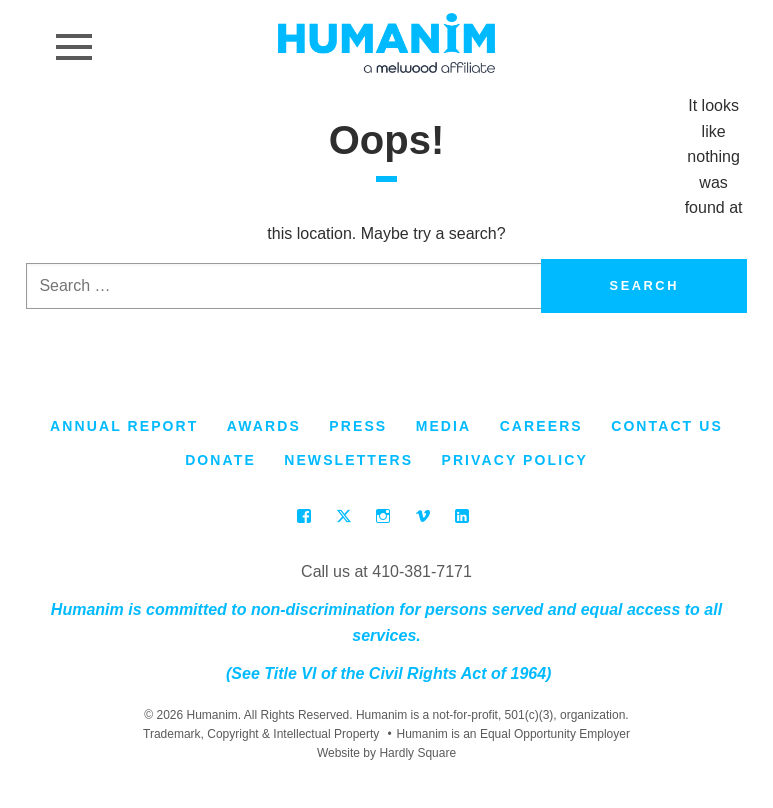  Describe the element at coordinates (514, 460) in the screenshot. I see `Privacy Policy` at that location.